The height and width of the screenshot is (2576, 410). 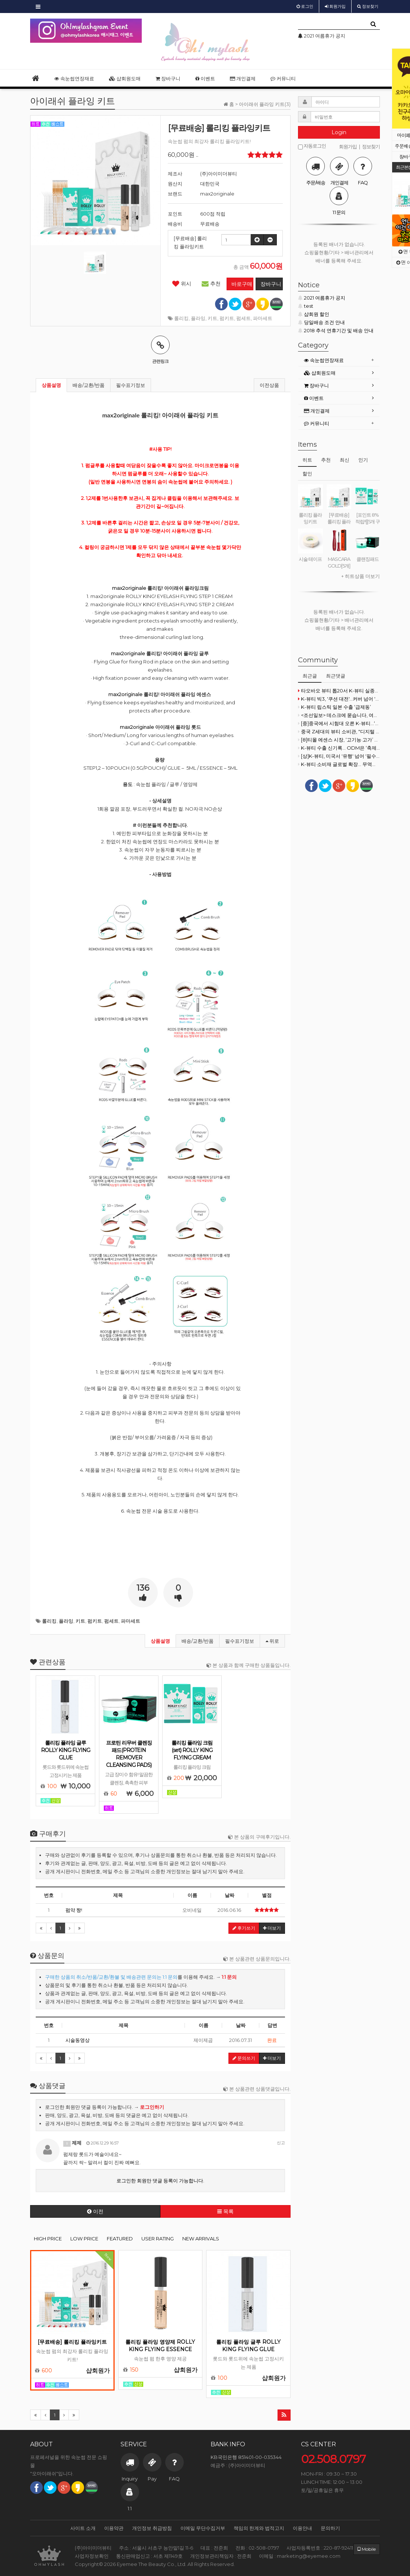 What do you see at coordinates (339, 748) in the screenshot?
I see `K-뷰티 수출 신기록… ODM은 ‘축제’, 원료사는 ‘소외’` at bounding box center [339, 748].